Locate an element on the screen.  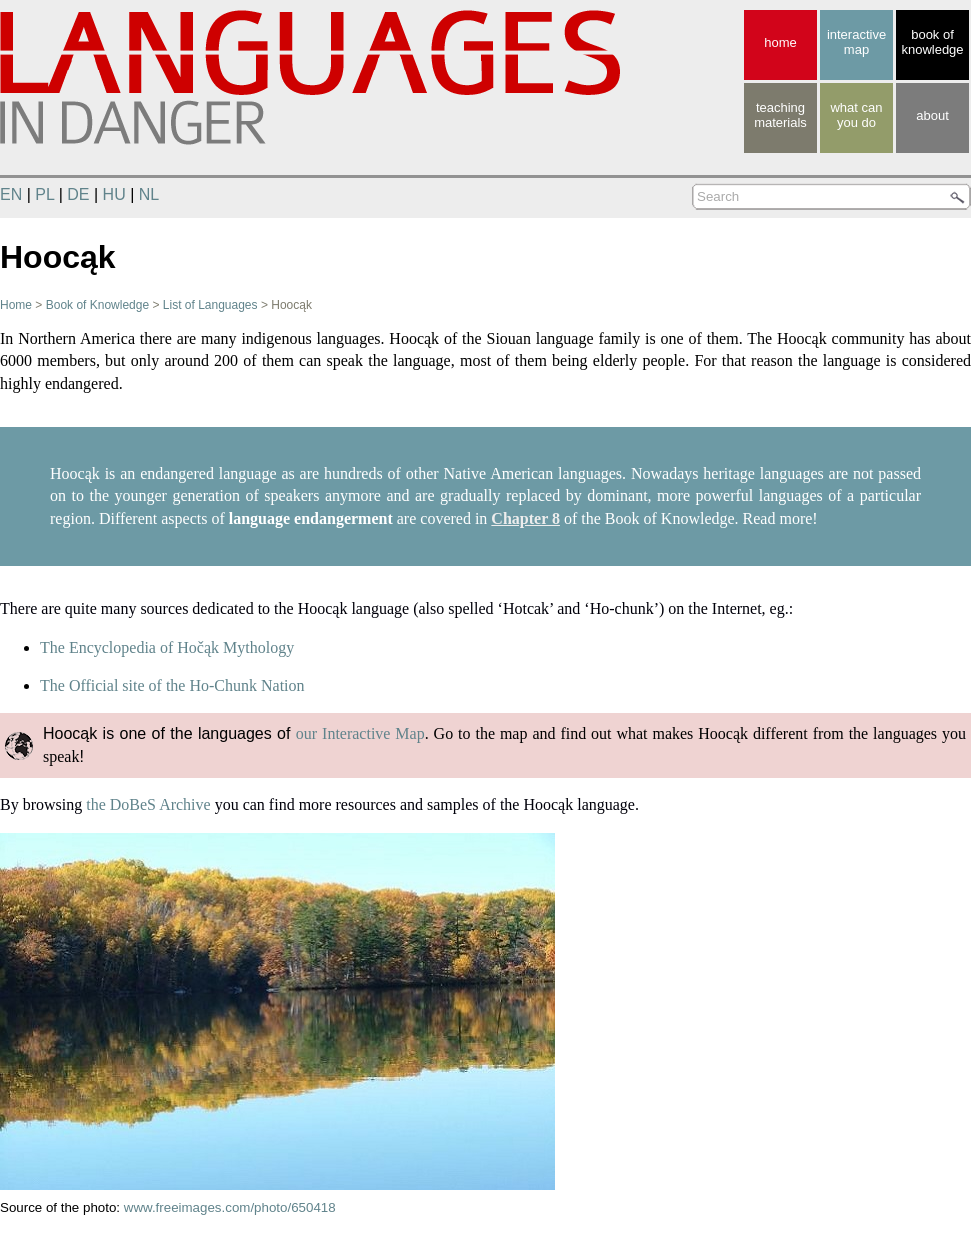
PL is located at coordinates (44, 194).